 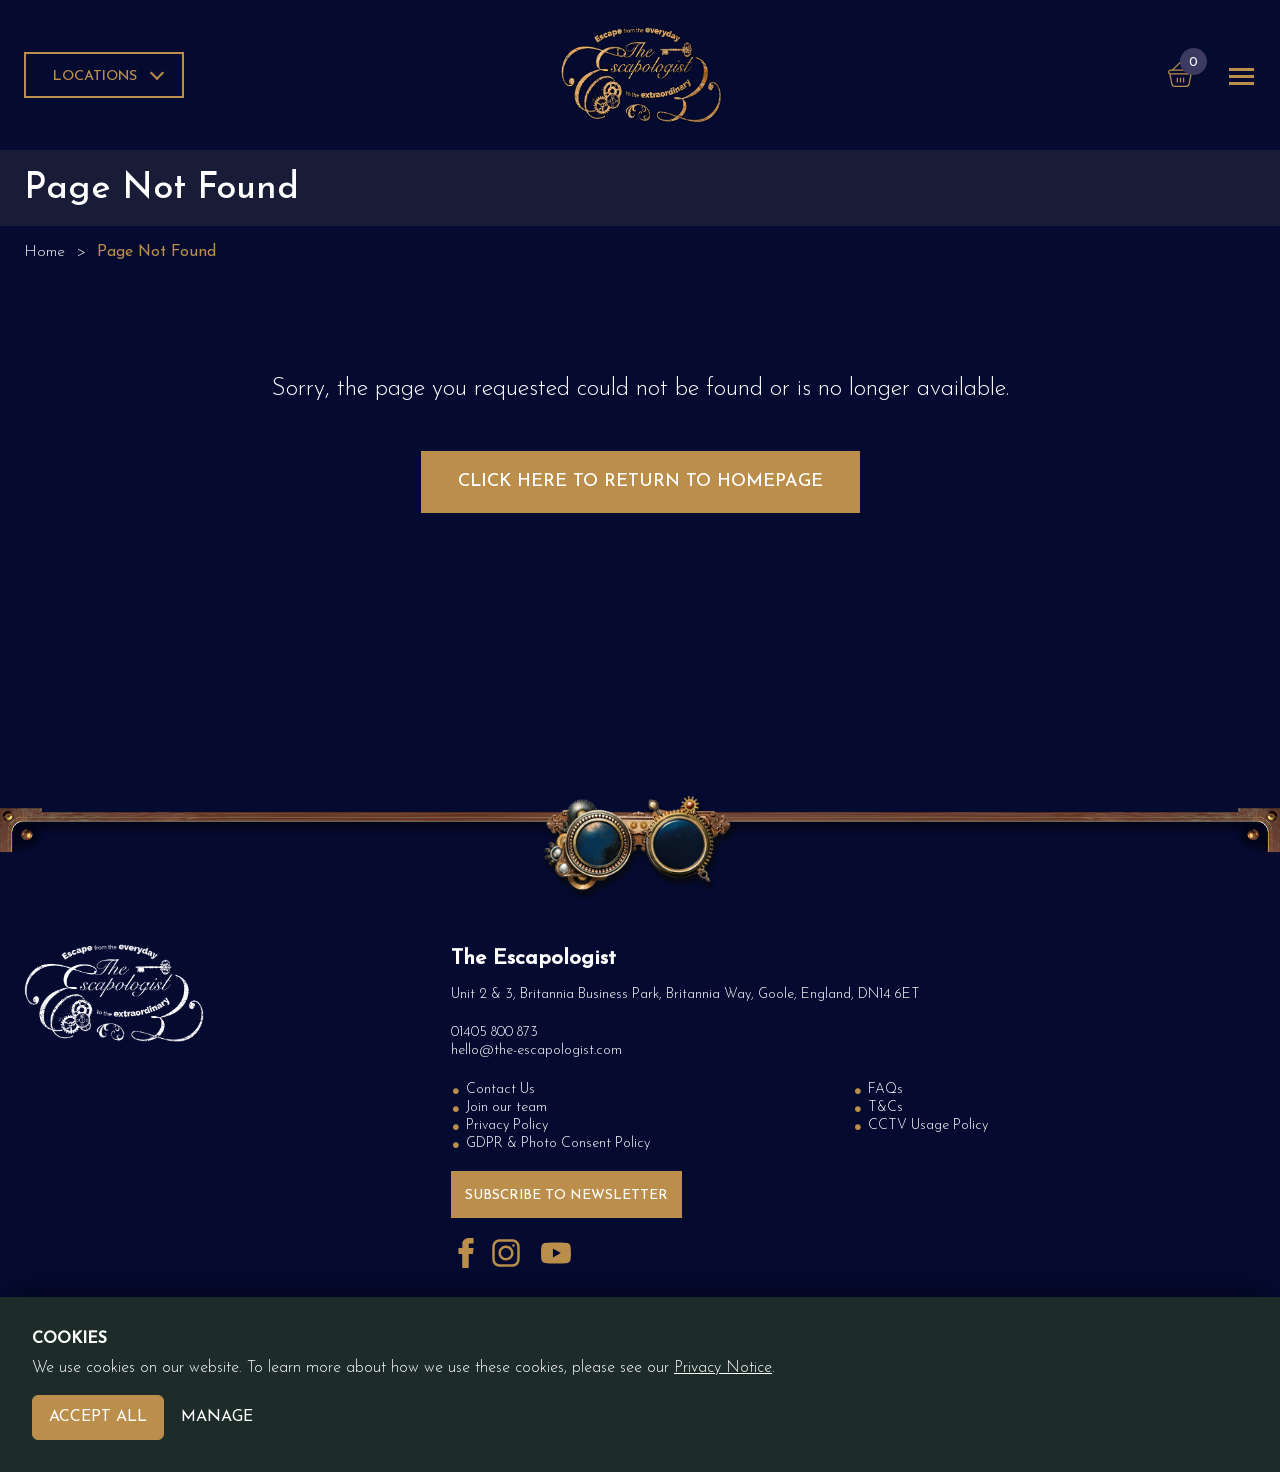 I want to click on CCTV Usage Policy, so click(x=928, y=1125).